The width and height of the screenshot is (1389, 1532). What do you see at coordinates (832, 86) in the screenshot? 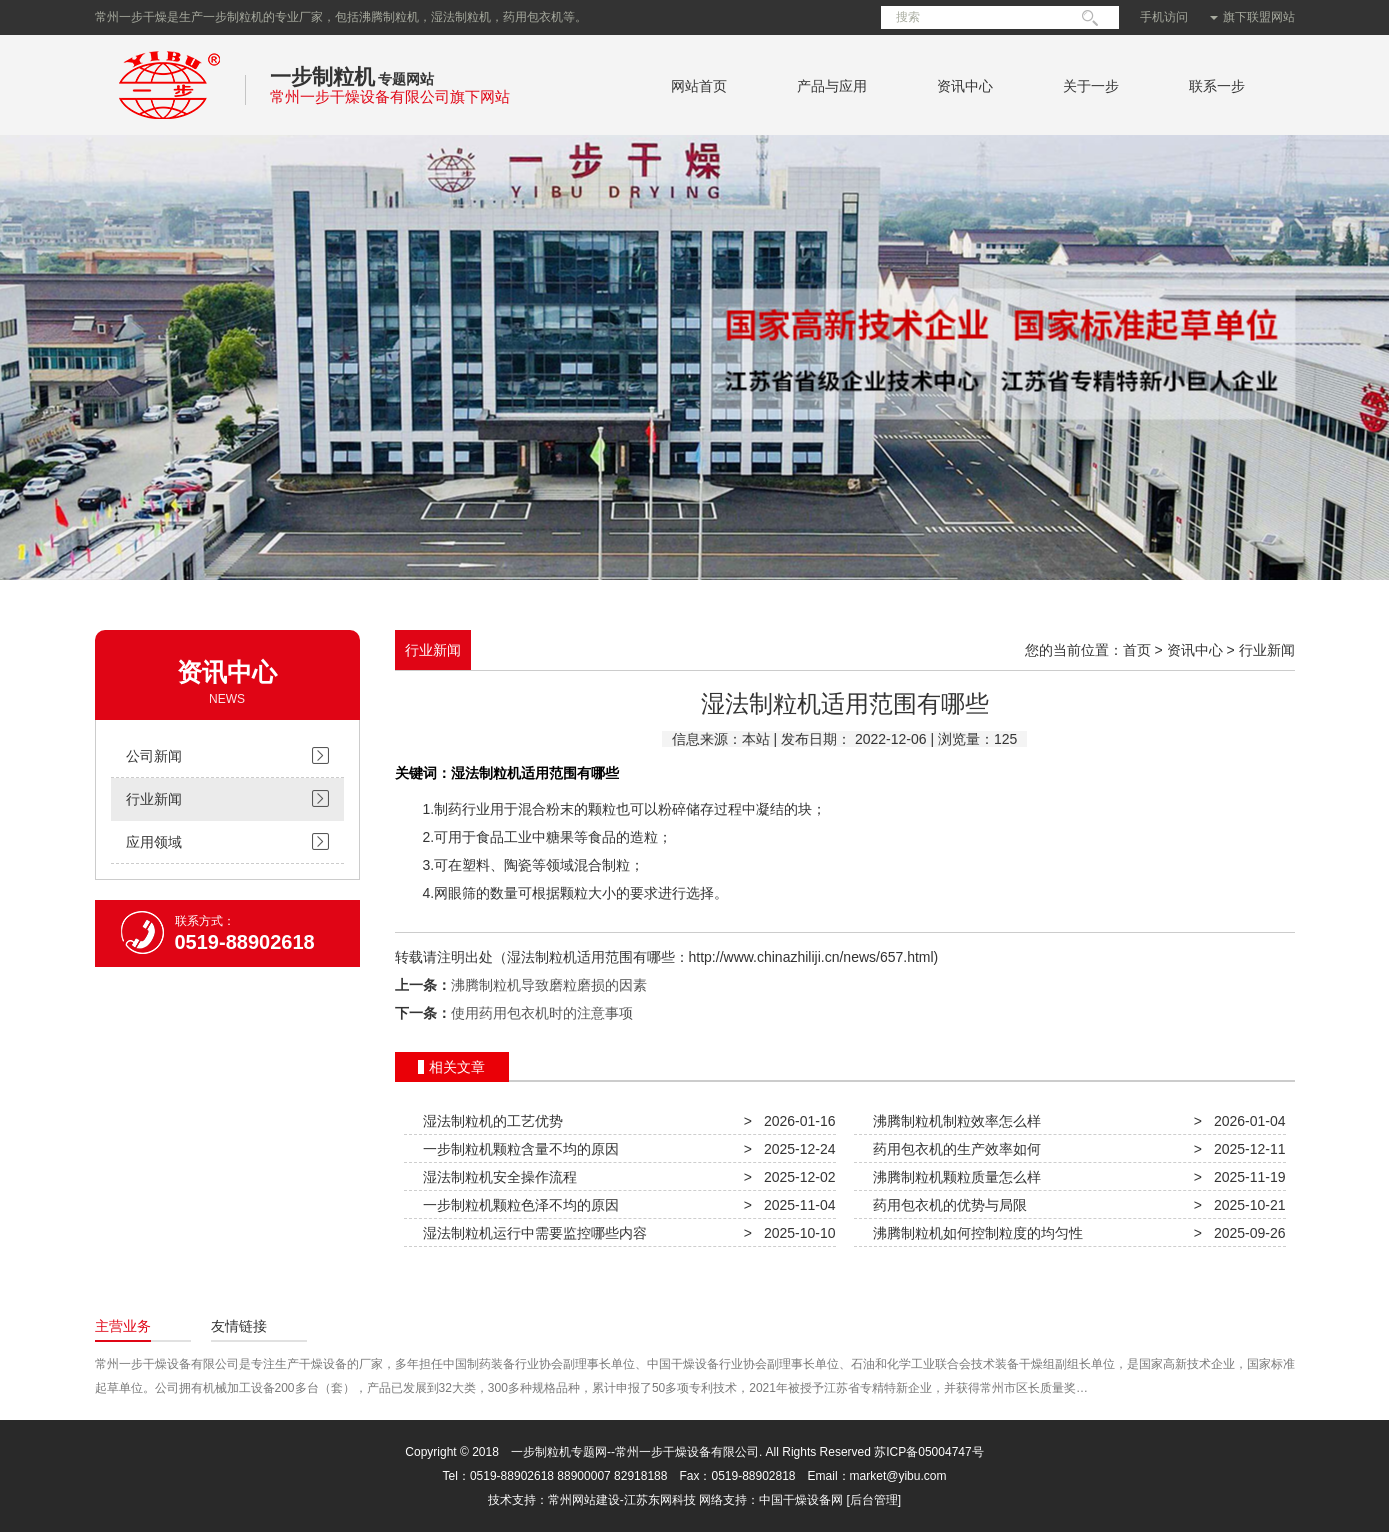
I see `产品与应用` at bounding box center [832, 86].